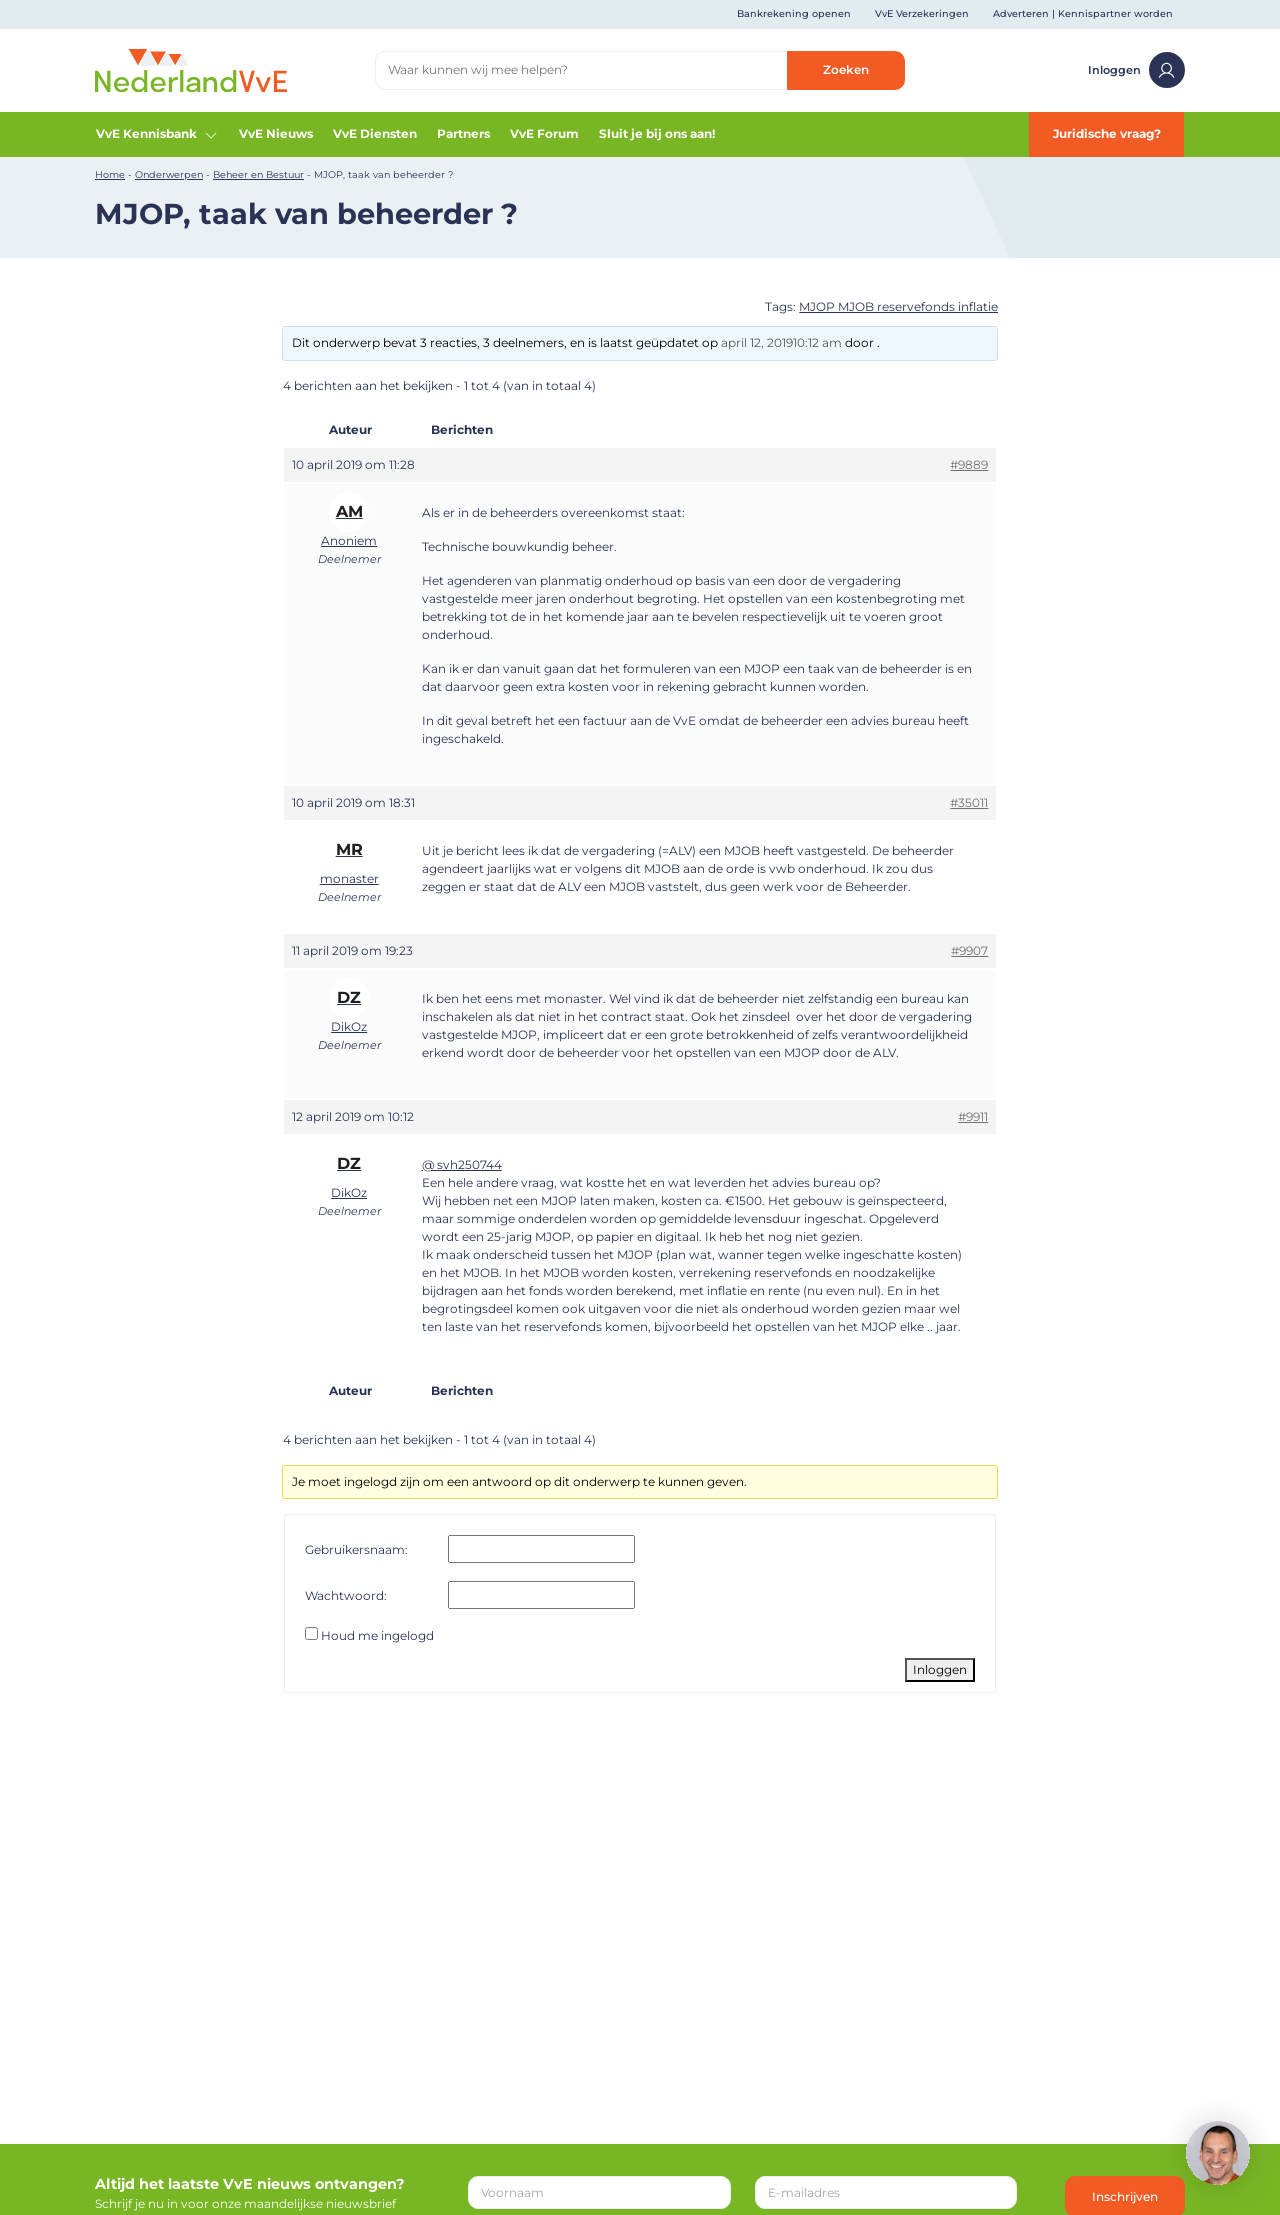  What do you see at coordinates (356, 1549) in the screenshot?
I see `Gebruikersnaam:` at bounding box center [356, 1549].